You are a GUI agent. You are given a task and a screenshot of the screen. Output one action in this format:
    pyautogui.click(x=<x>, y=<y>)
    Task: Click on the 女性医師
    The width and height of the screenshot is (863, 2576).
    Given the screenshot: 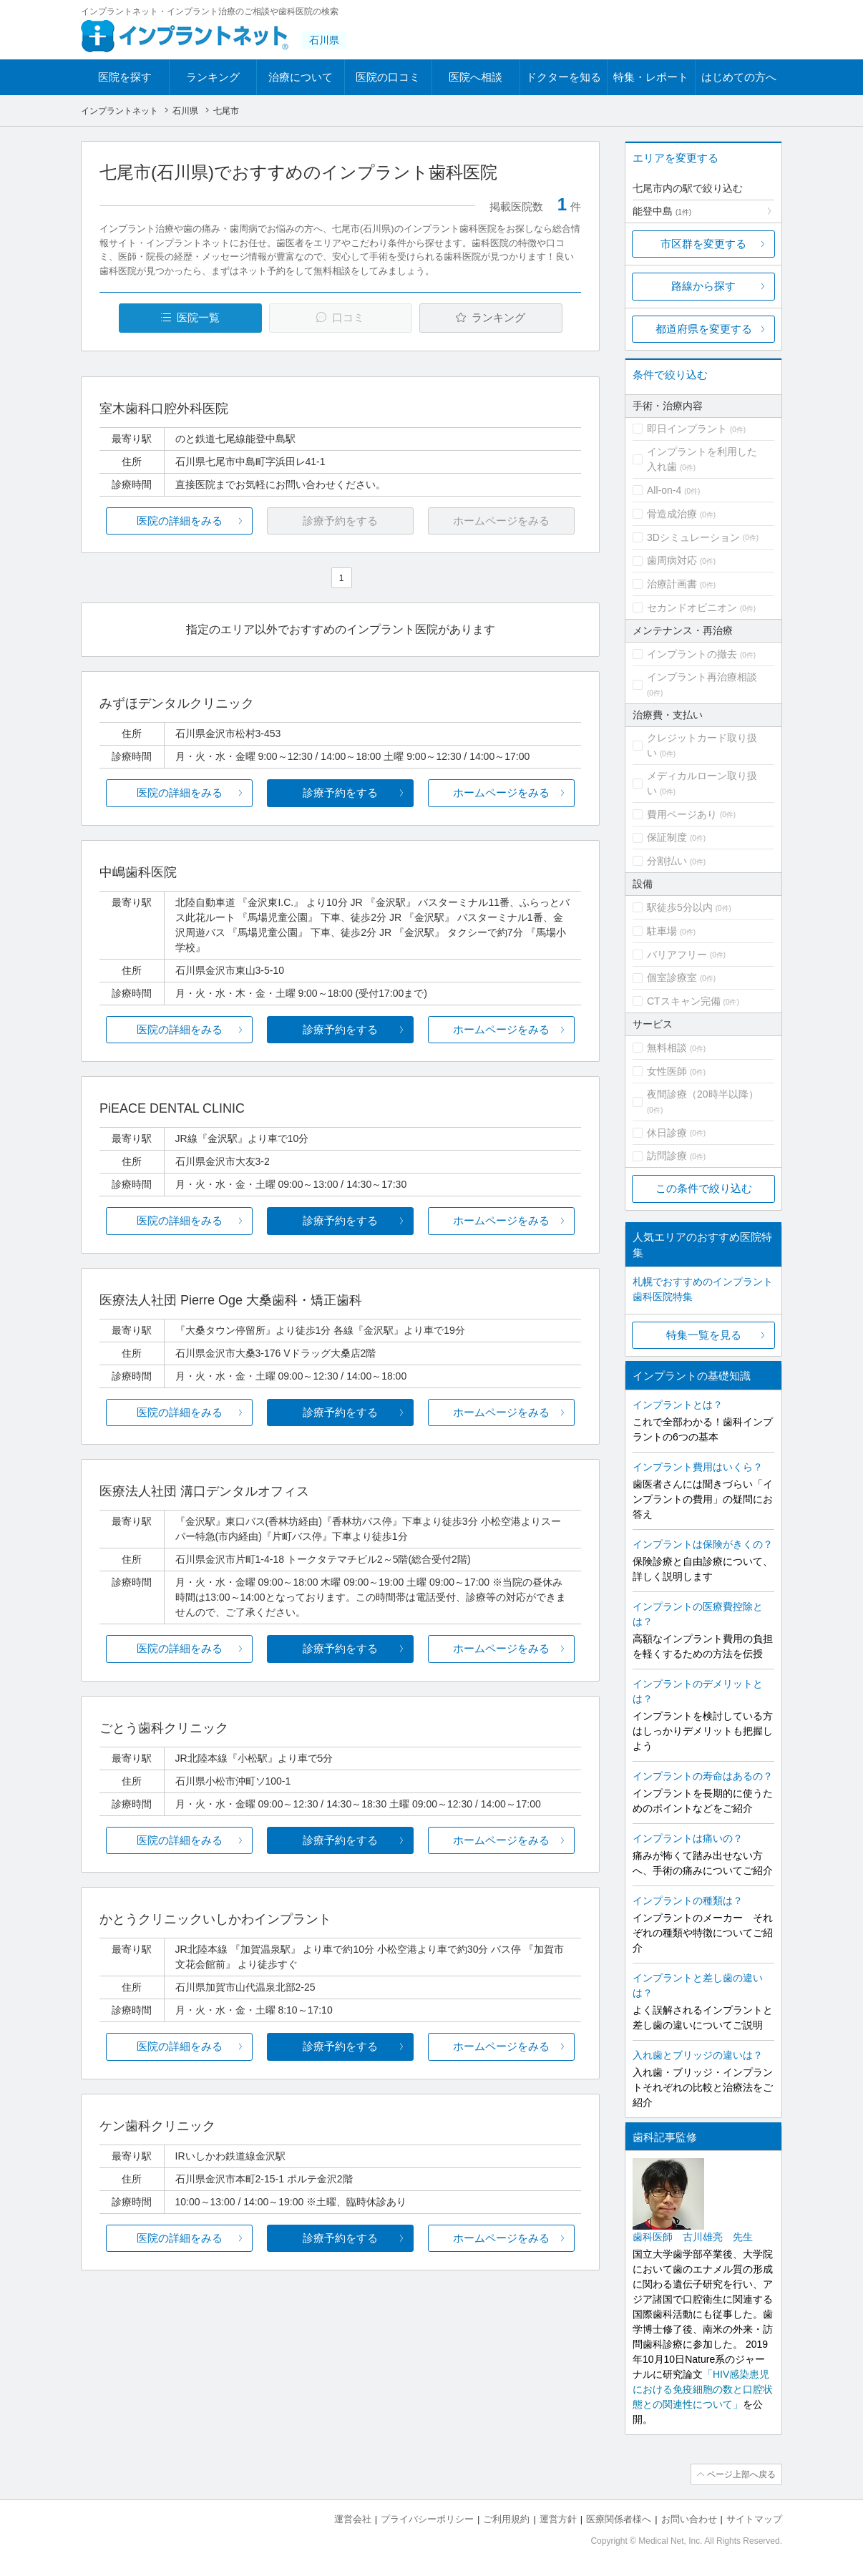 What is the action you would take?
    pyautogui.click(x=667, y=1071)
    